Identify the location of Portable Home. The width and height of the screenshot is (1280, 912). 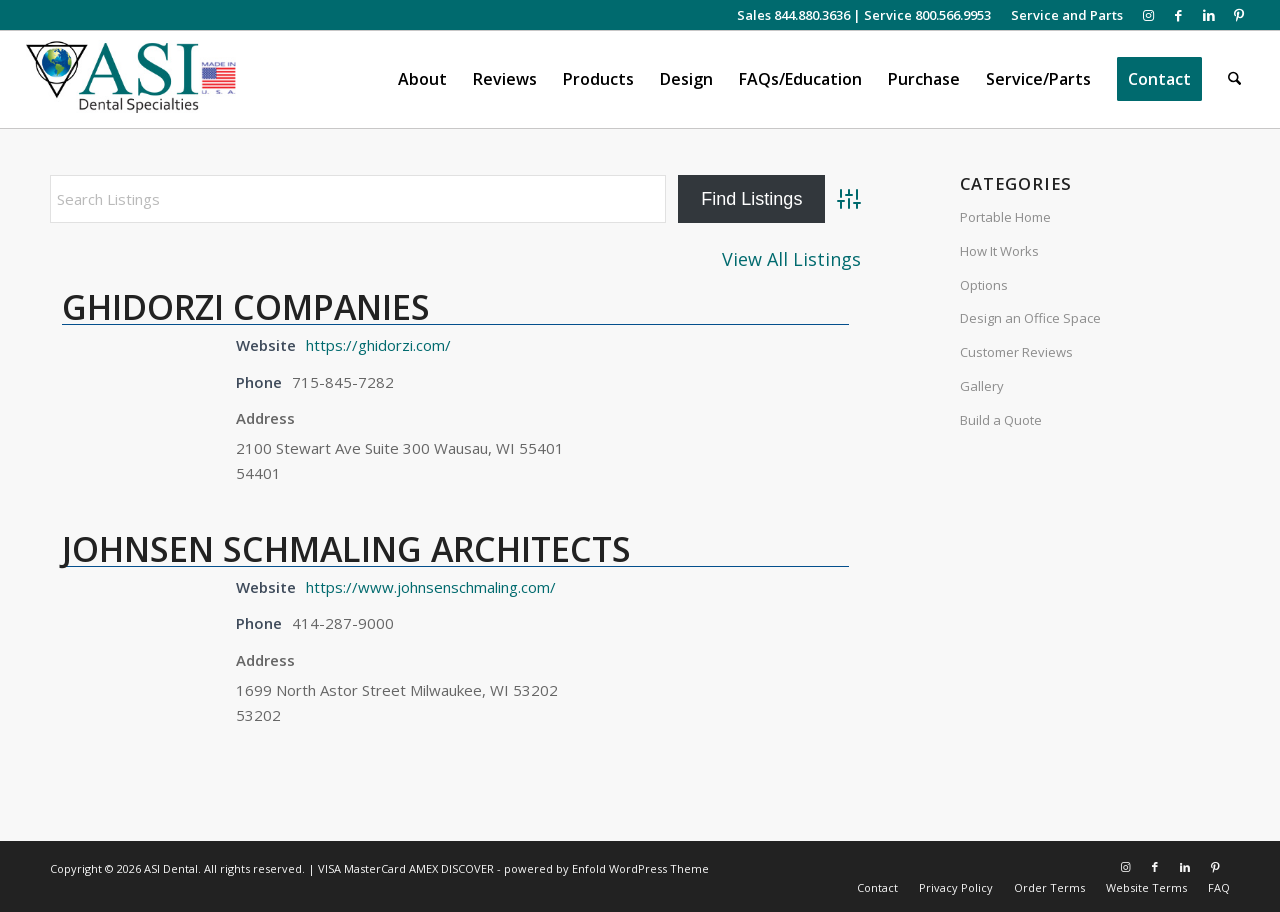
(1005, 217).